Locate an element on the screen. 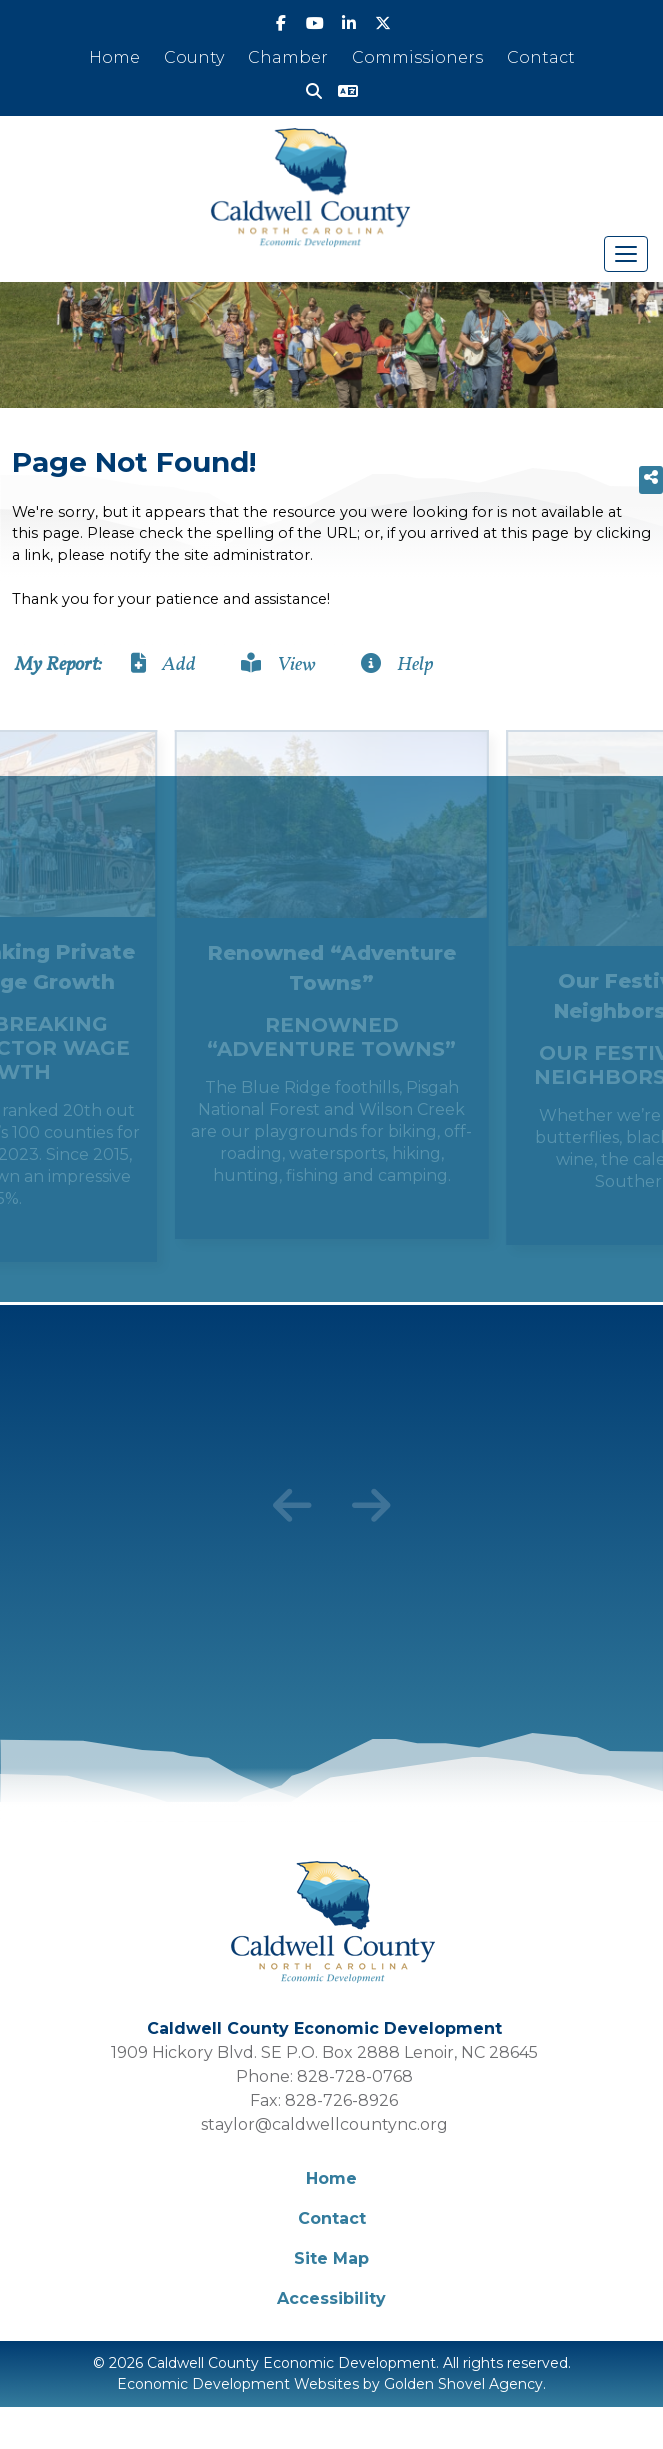 The height and width of the screenshot is (2449, 663). 828-726-8926 is located at coordinates (341, 2100).